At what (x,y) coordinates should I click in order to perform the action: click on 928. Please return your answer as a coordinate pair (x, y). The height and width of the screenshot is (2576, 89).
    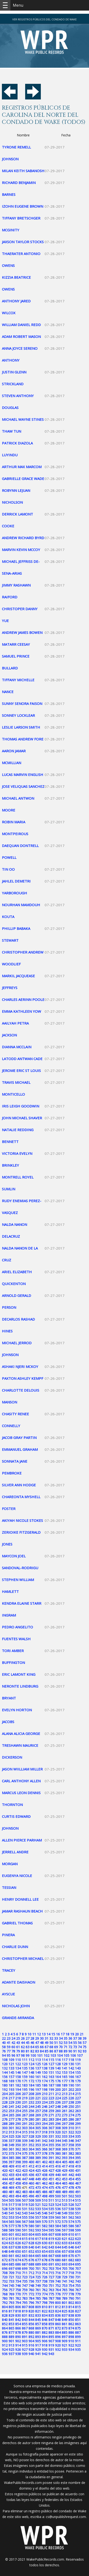
    Looking at the image, I should click on (31, 2349).